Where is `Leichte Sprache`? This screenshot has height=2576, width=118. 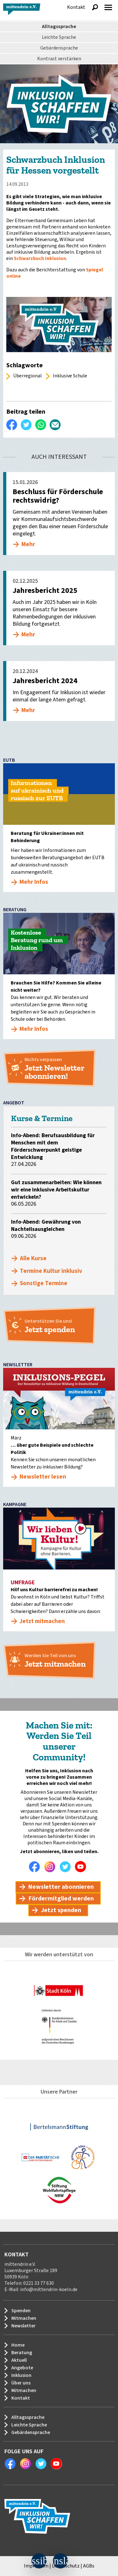 Leichte Sprache is located at coordinates (59, 37).